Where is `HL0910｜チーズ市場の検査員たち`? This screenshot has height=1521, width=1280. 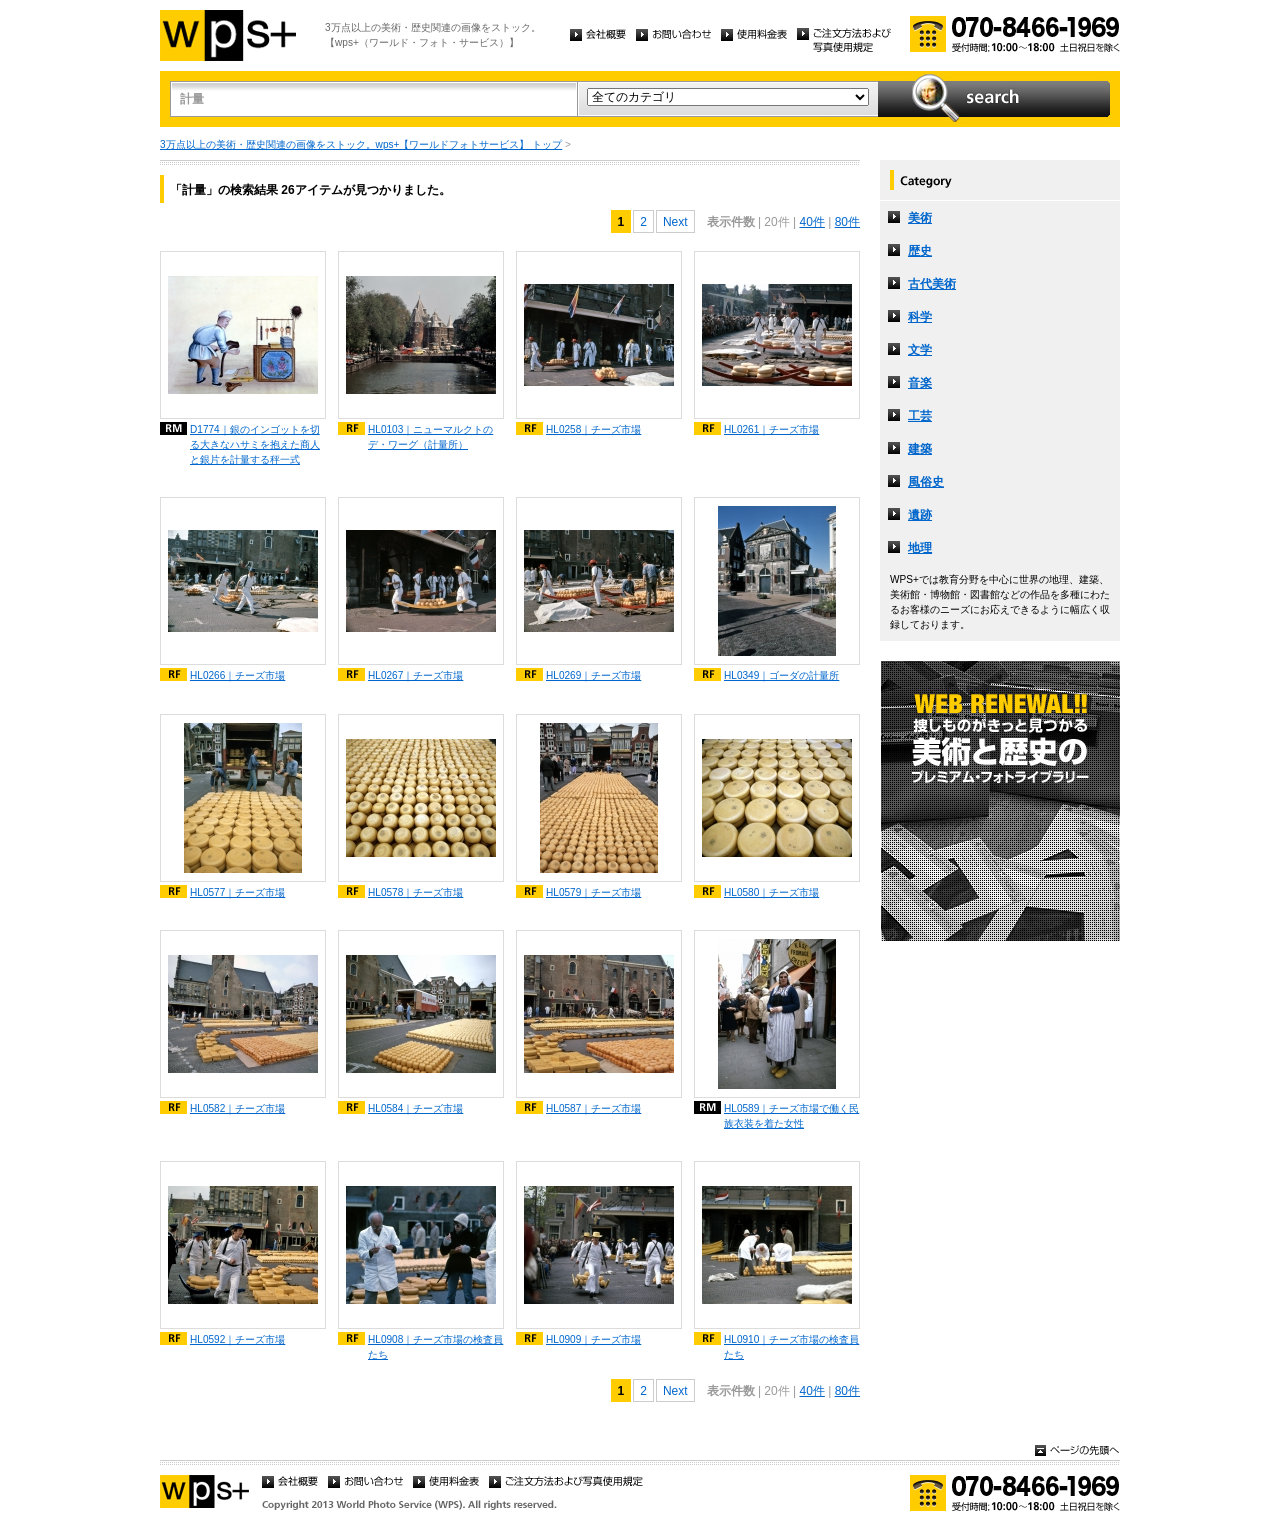
HL0910｜チーズ市場の検査員たち is located at coordinates (791, 1347).